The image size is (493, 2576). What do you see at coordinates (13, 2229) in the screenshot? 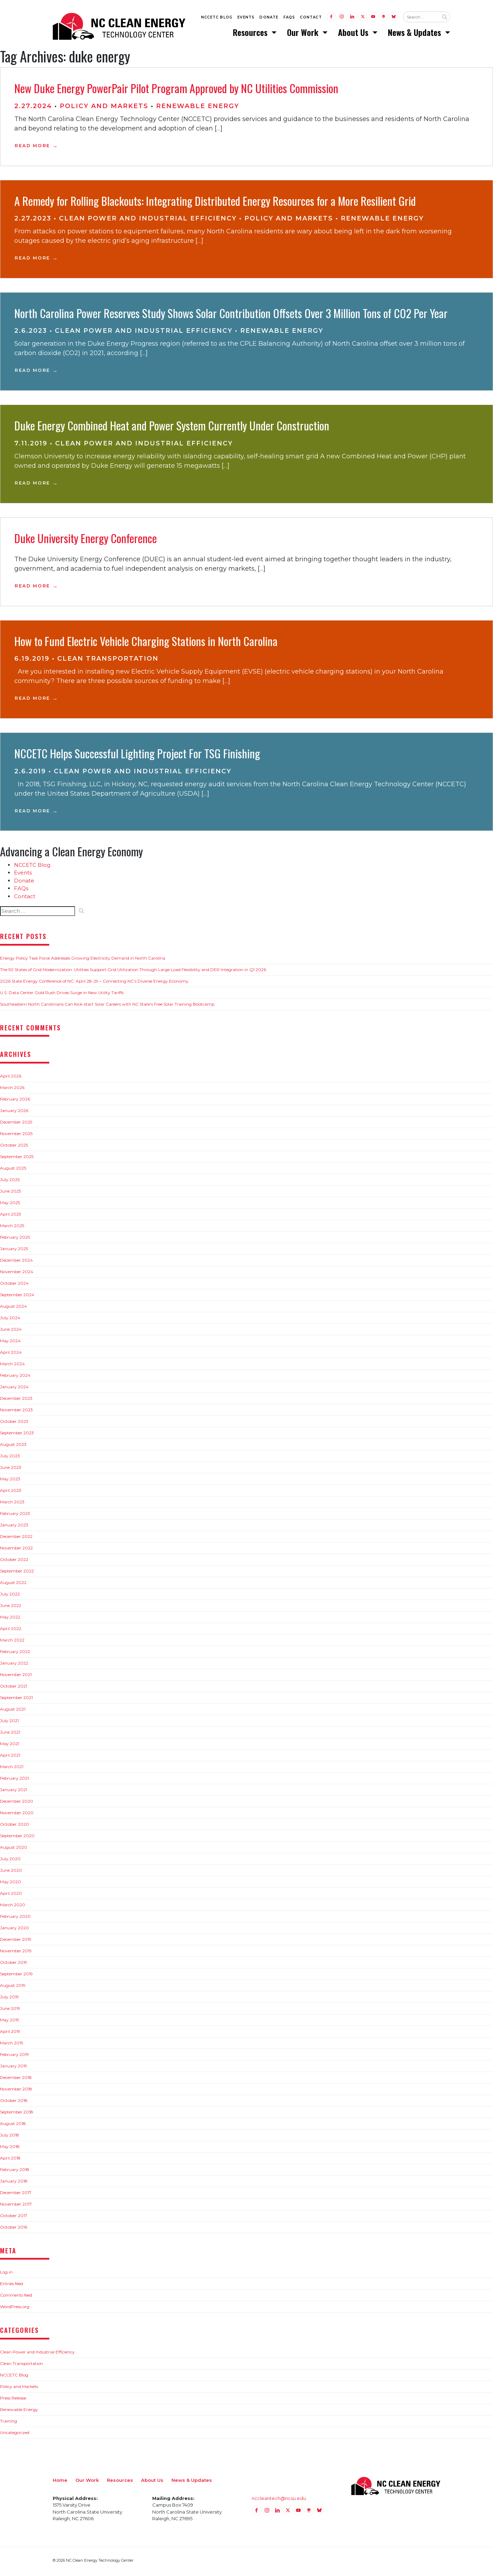
I see `October 2016` at bounding box center [13, 2229].